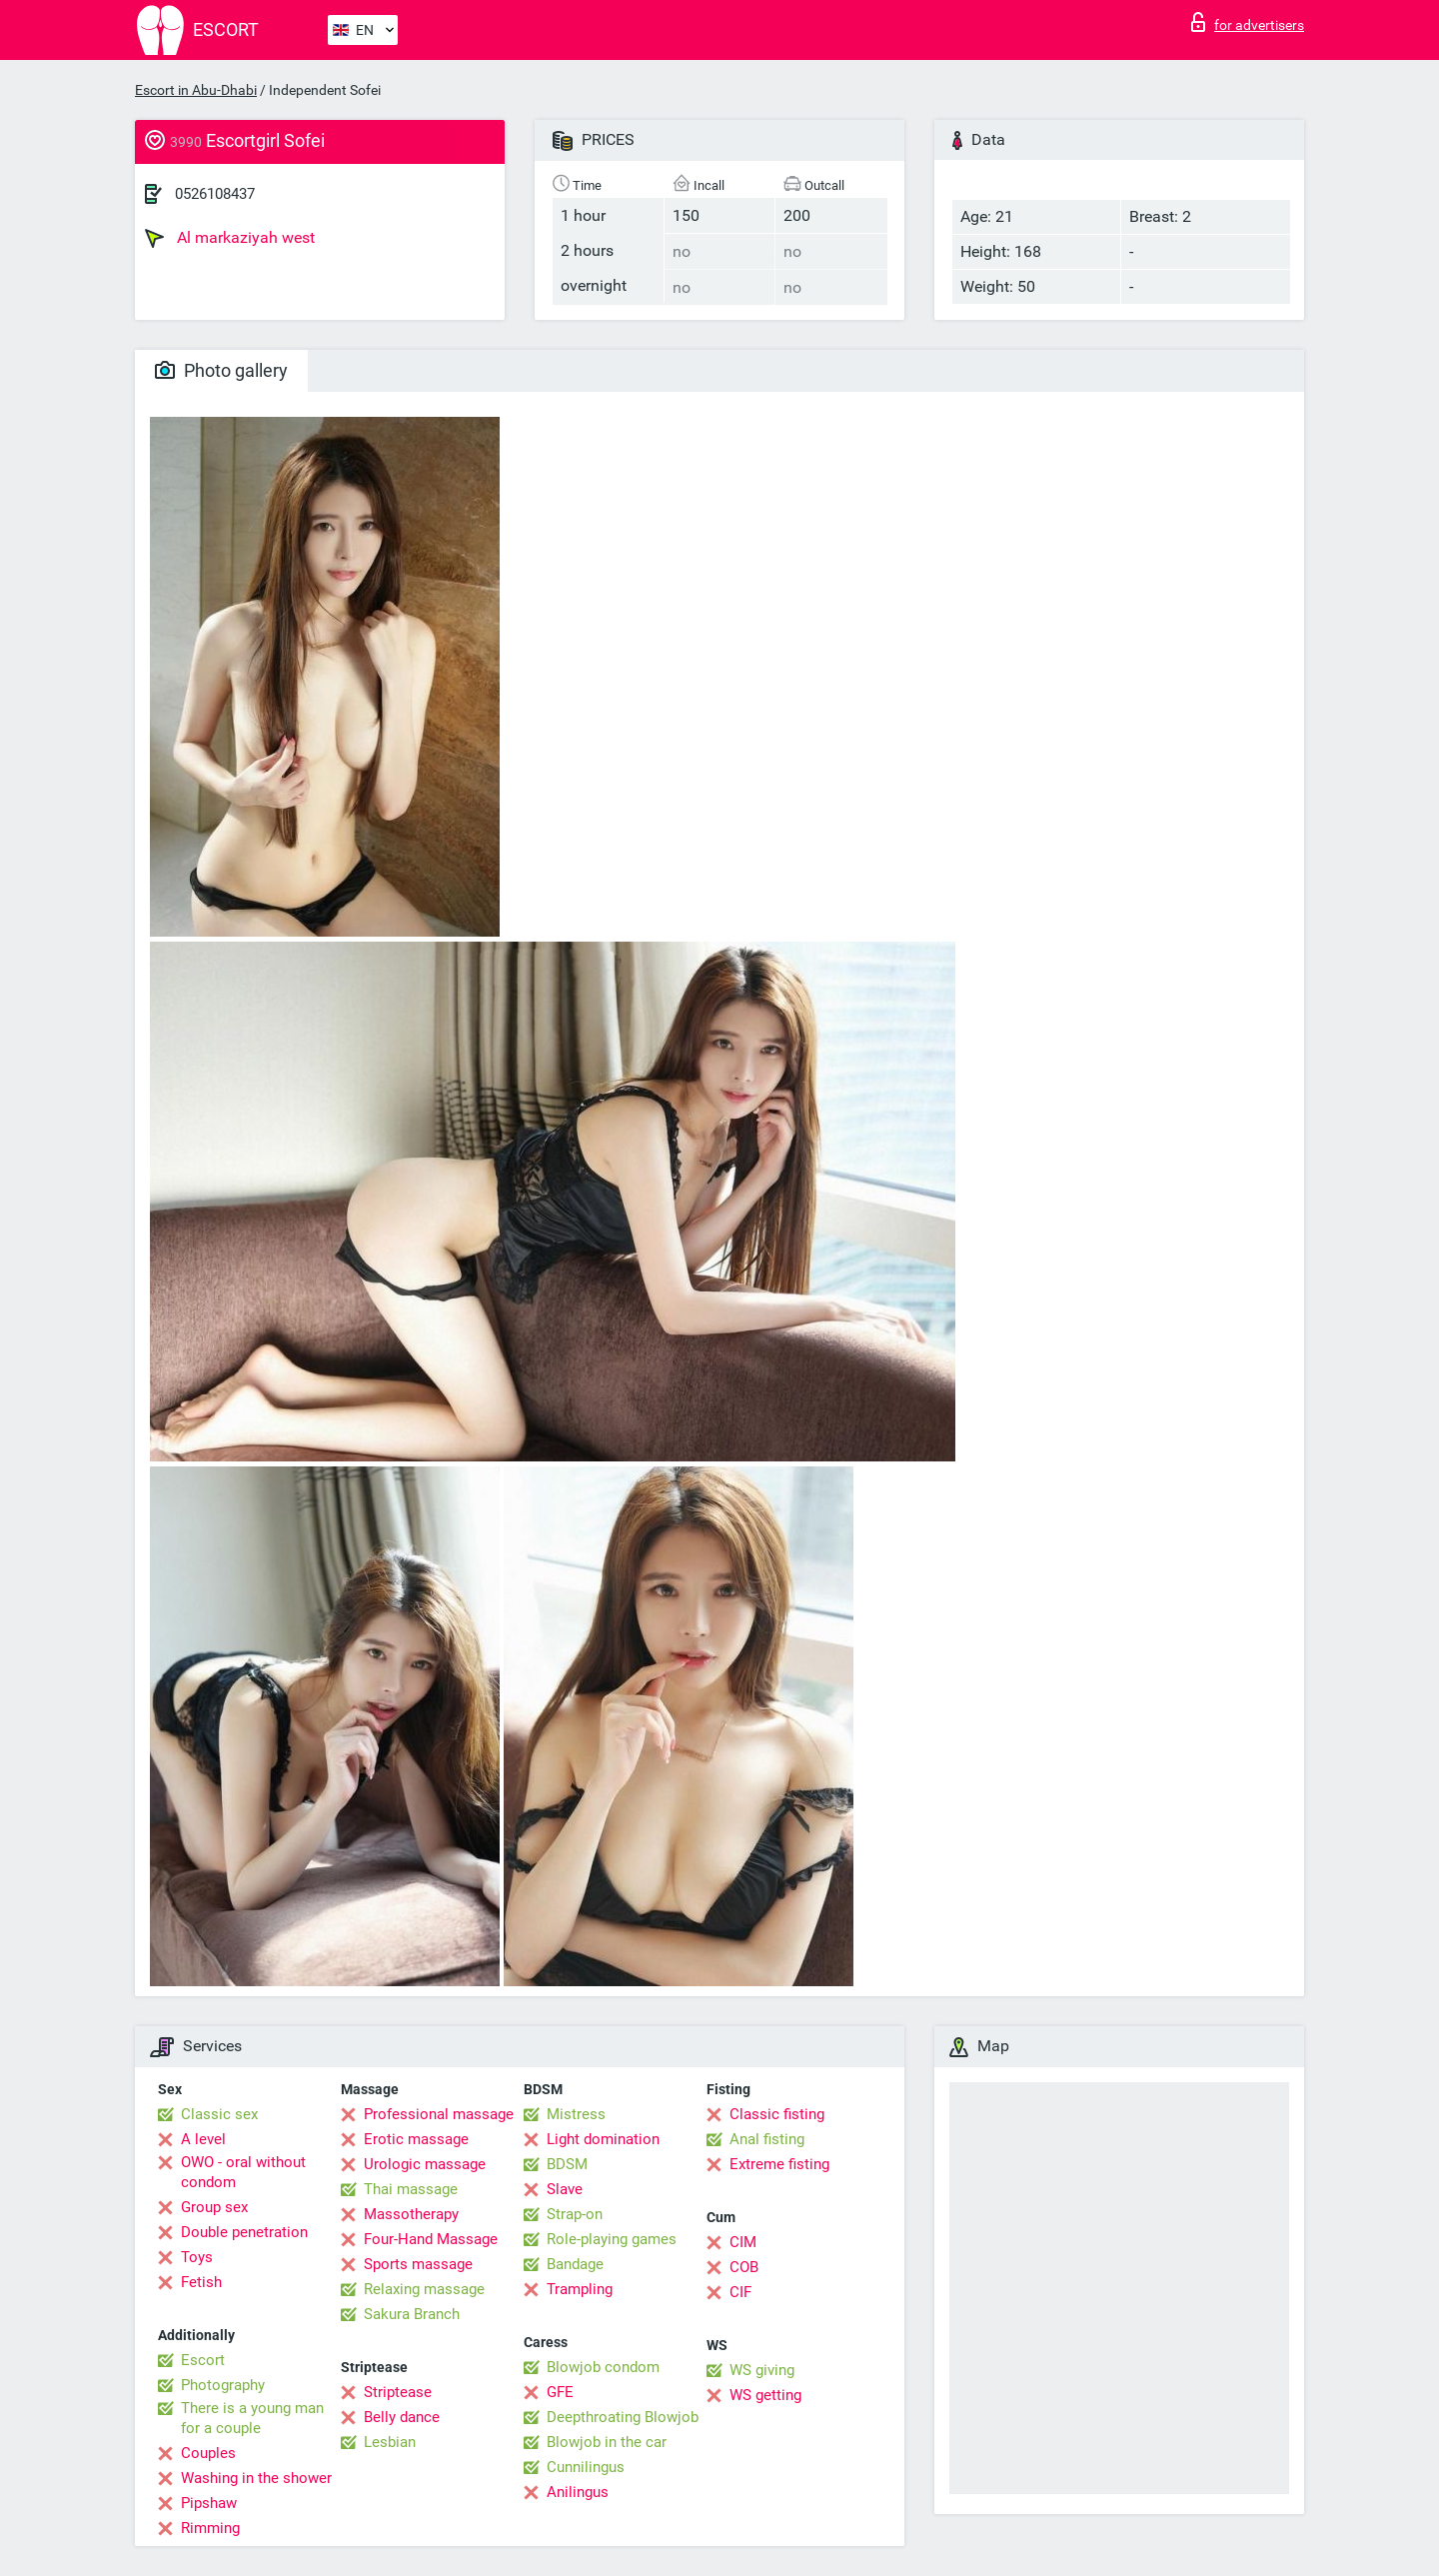 This screenshot has width=1439, height=2576. Describe the element at coordinates (740, 2292) in the screenshot. I see `CIF` at that location.